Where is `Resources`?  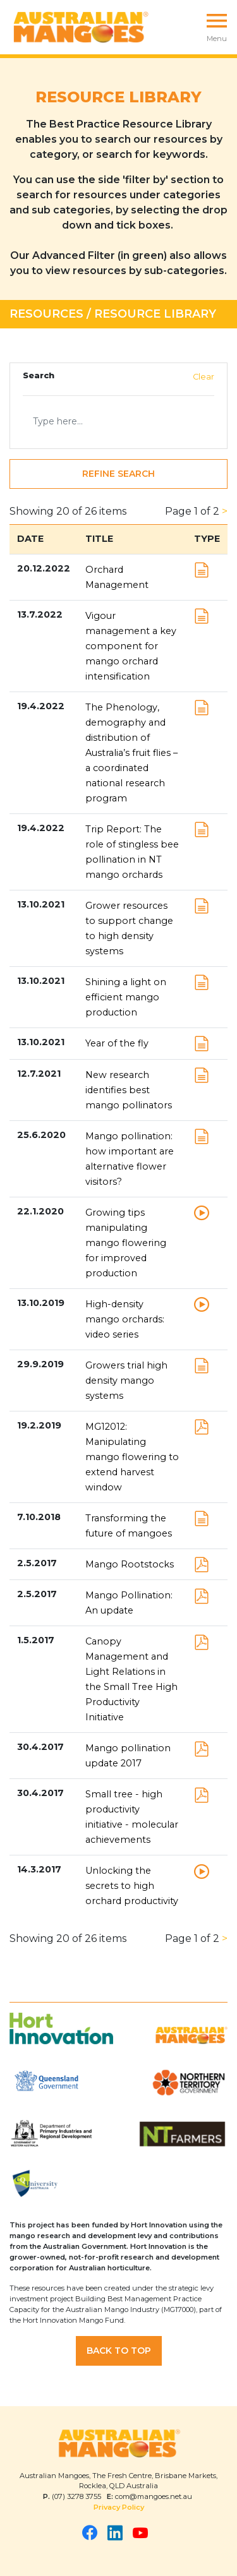 Resources is located at coordinates (46, 314).